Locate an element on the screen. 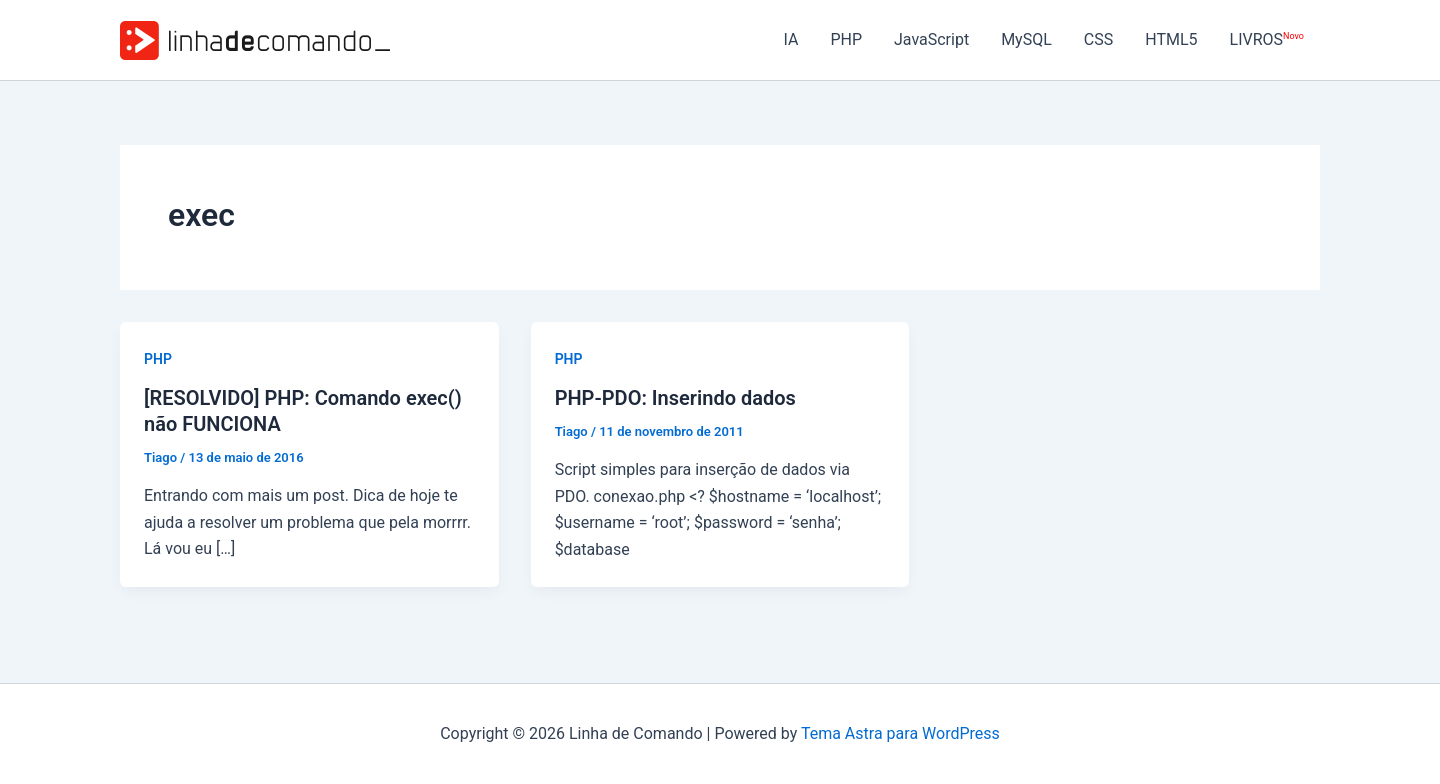  CSS is located at coordinates (1098, 39).